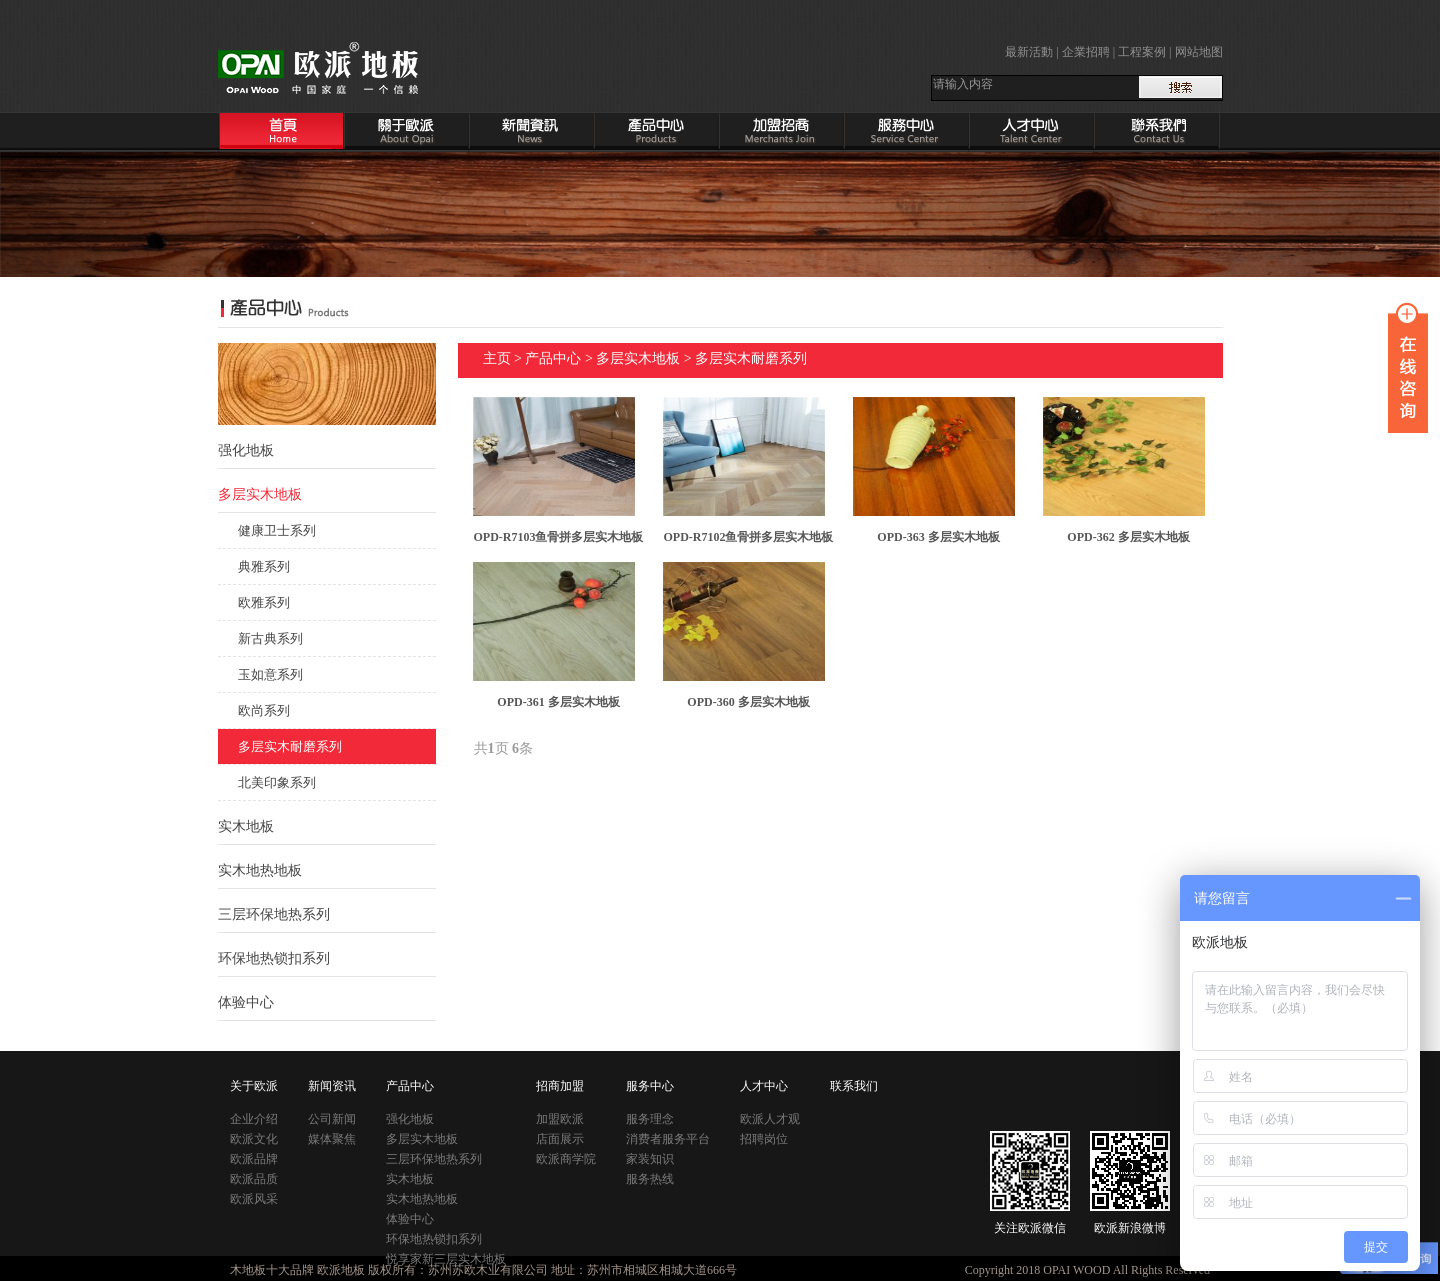 The width and height of the screenshot is (1440, 1281). What do you see at coordinates (1086, 52) in the screenshot?
I see `企業招聘` at bounding box center [1086, 52].